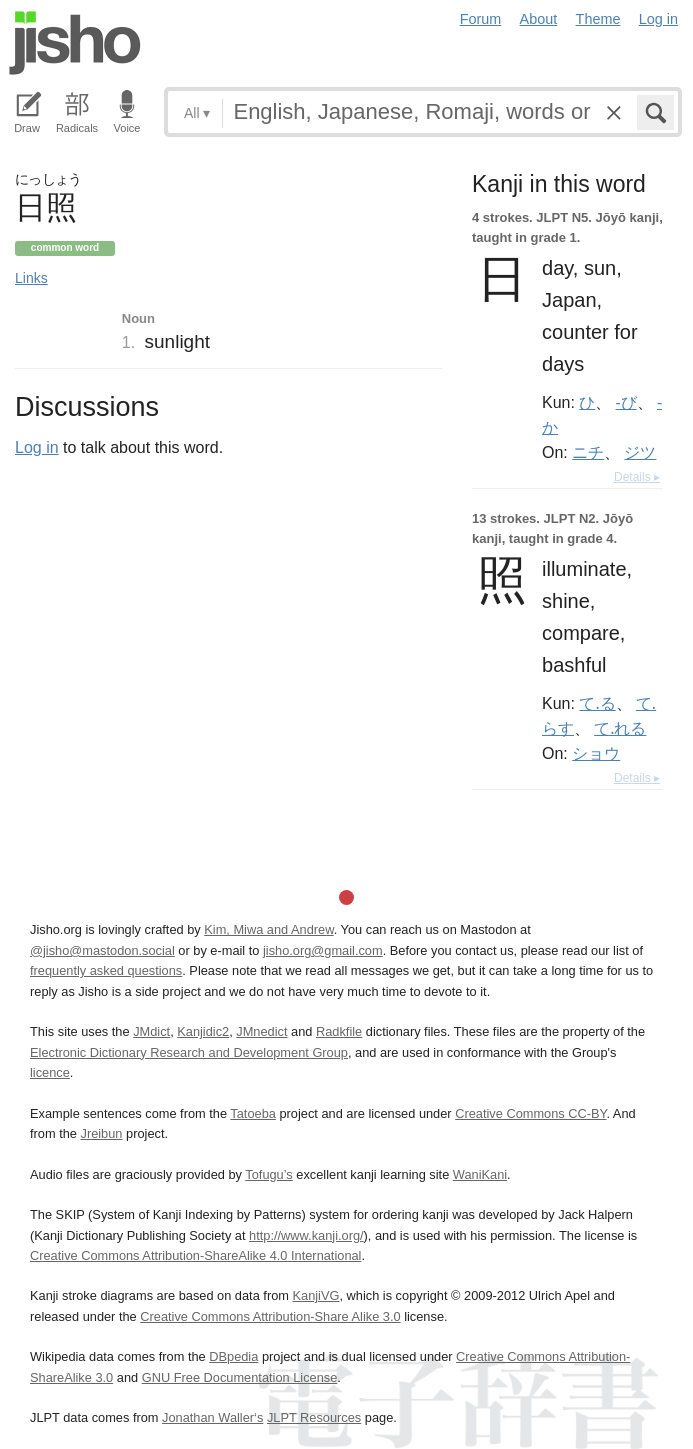 This screenshot has height=1449, width=693. What do you see at coordinates (50, 1072) in the screenshot?
I see `licence` at bounding box center [50, 1072].